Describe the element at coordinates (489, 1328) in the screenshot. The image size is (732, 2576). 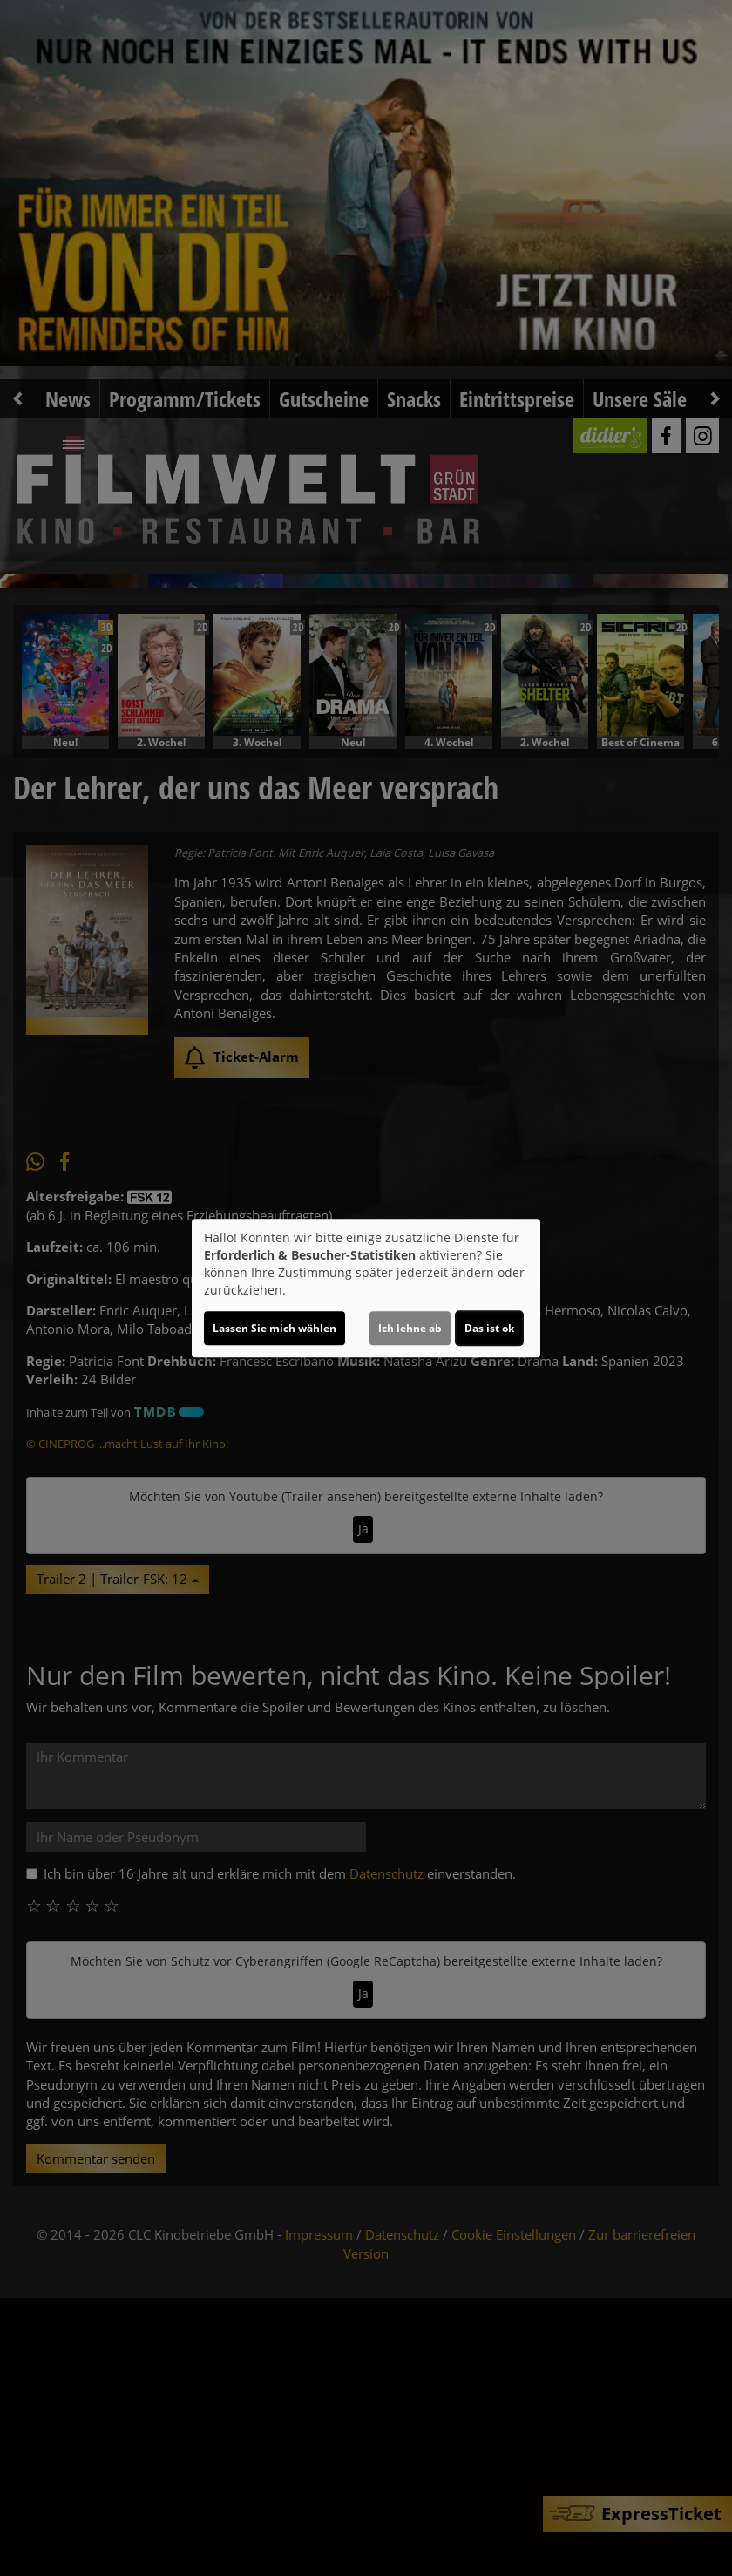
I see `Das ist ok` at that location.